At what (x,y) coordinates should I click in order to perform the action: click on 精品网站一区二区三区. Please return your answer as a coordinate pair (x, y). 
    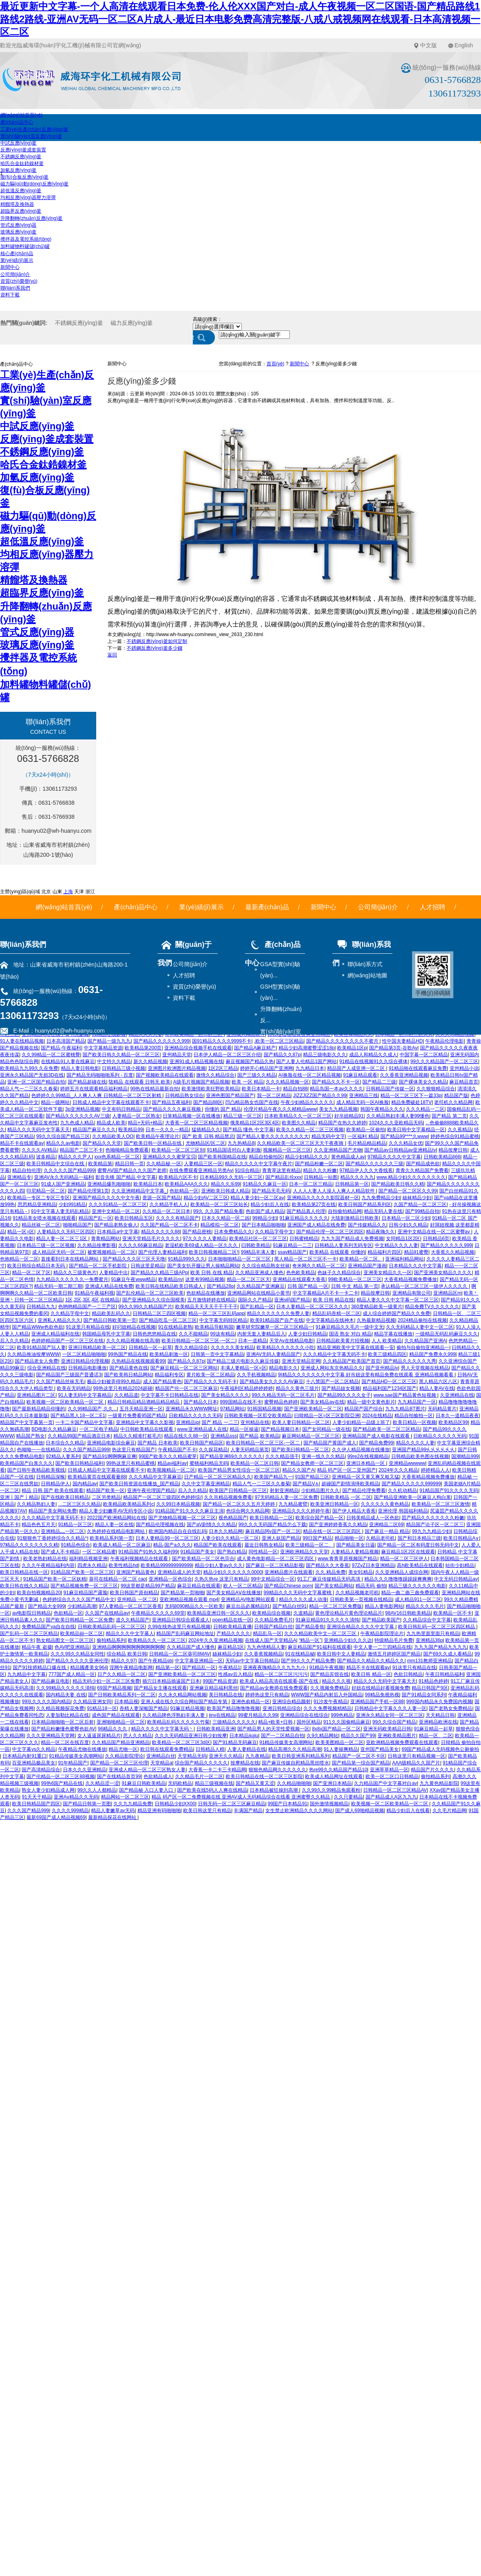
    Looking at the image, I should click on (125, 1797).